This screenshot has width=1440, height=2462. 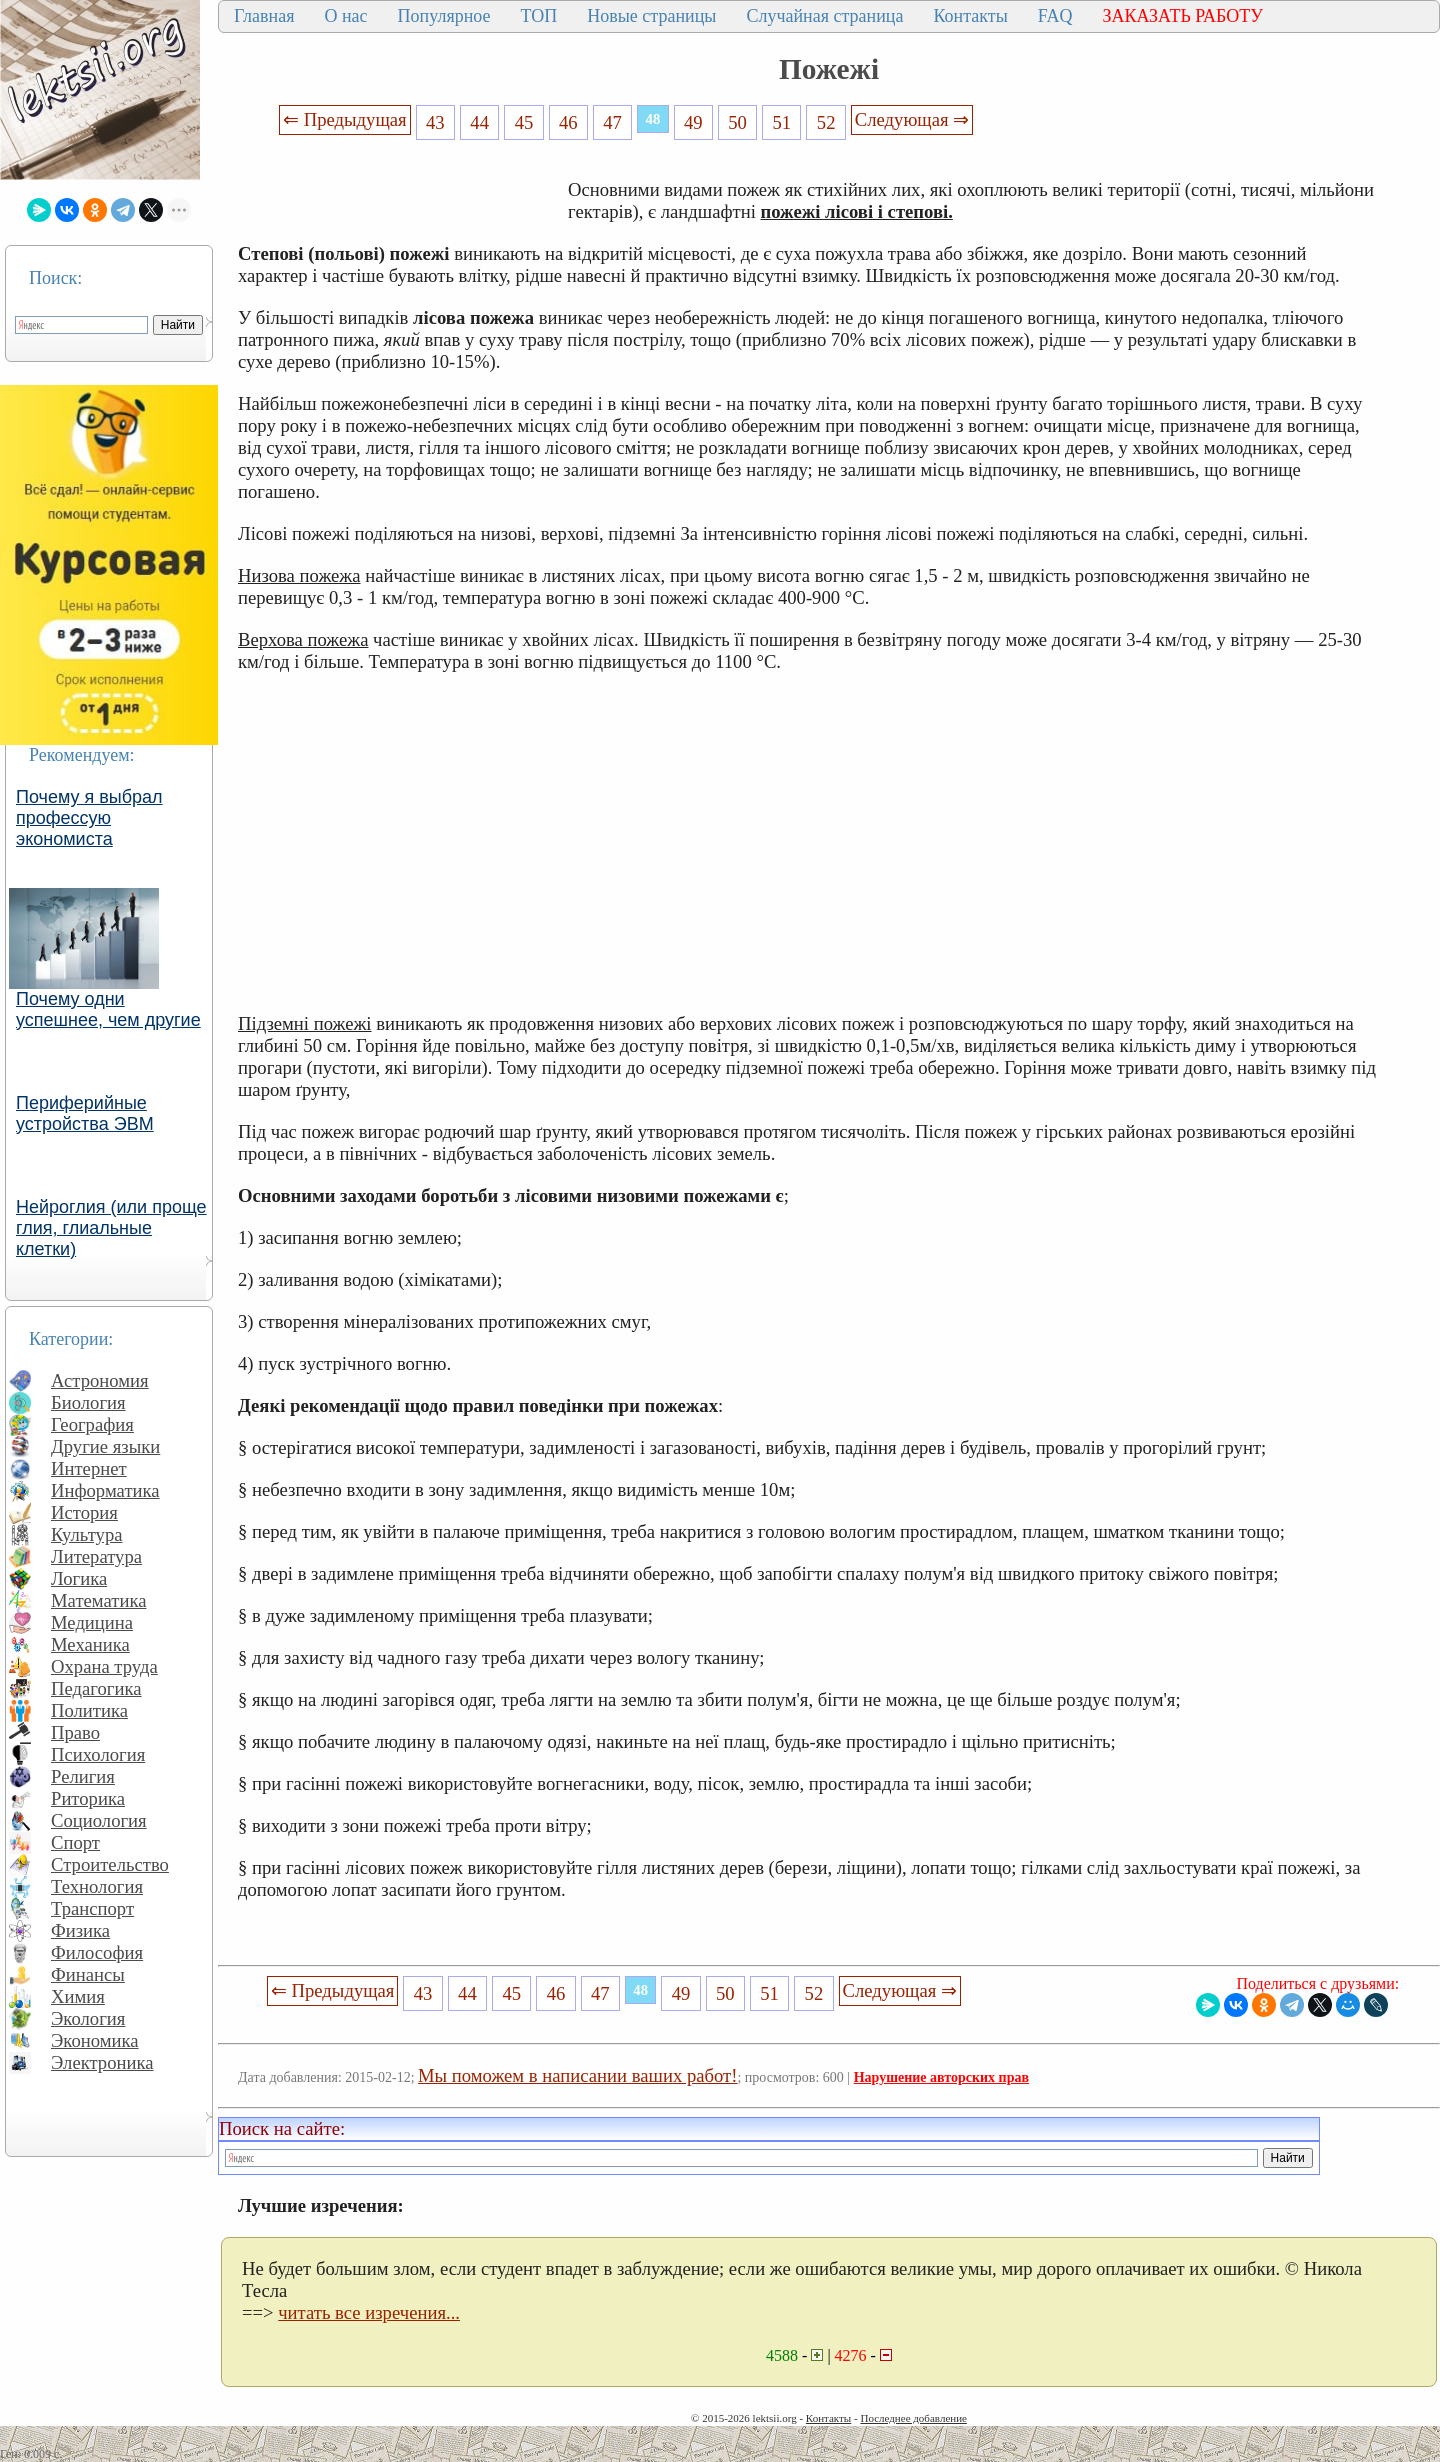 What do you see at coordinates (97, 1952) in the screenshot?
I see `Философия` at bounding box center [97, 1952].